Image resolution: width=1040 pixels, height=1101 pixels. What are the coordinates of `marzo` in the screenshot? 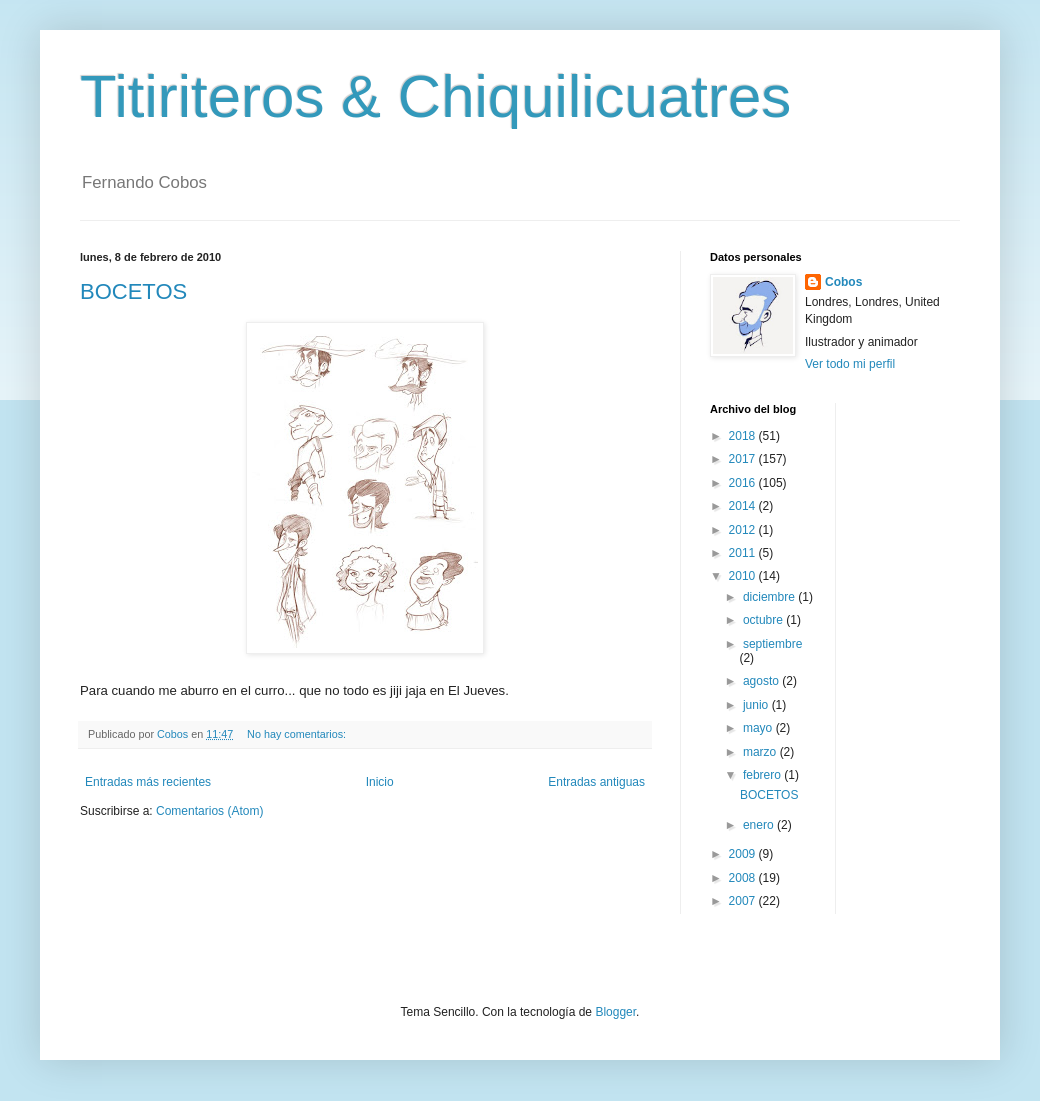 It's located at (761, 752).